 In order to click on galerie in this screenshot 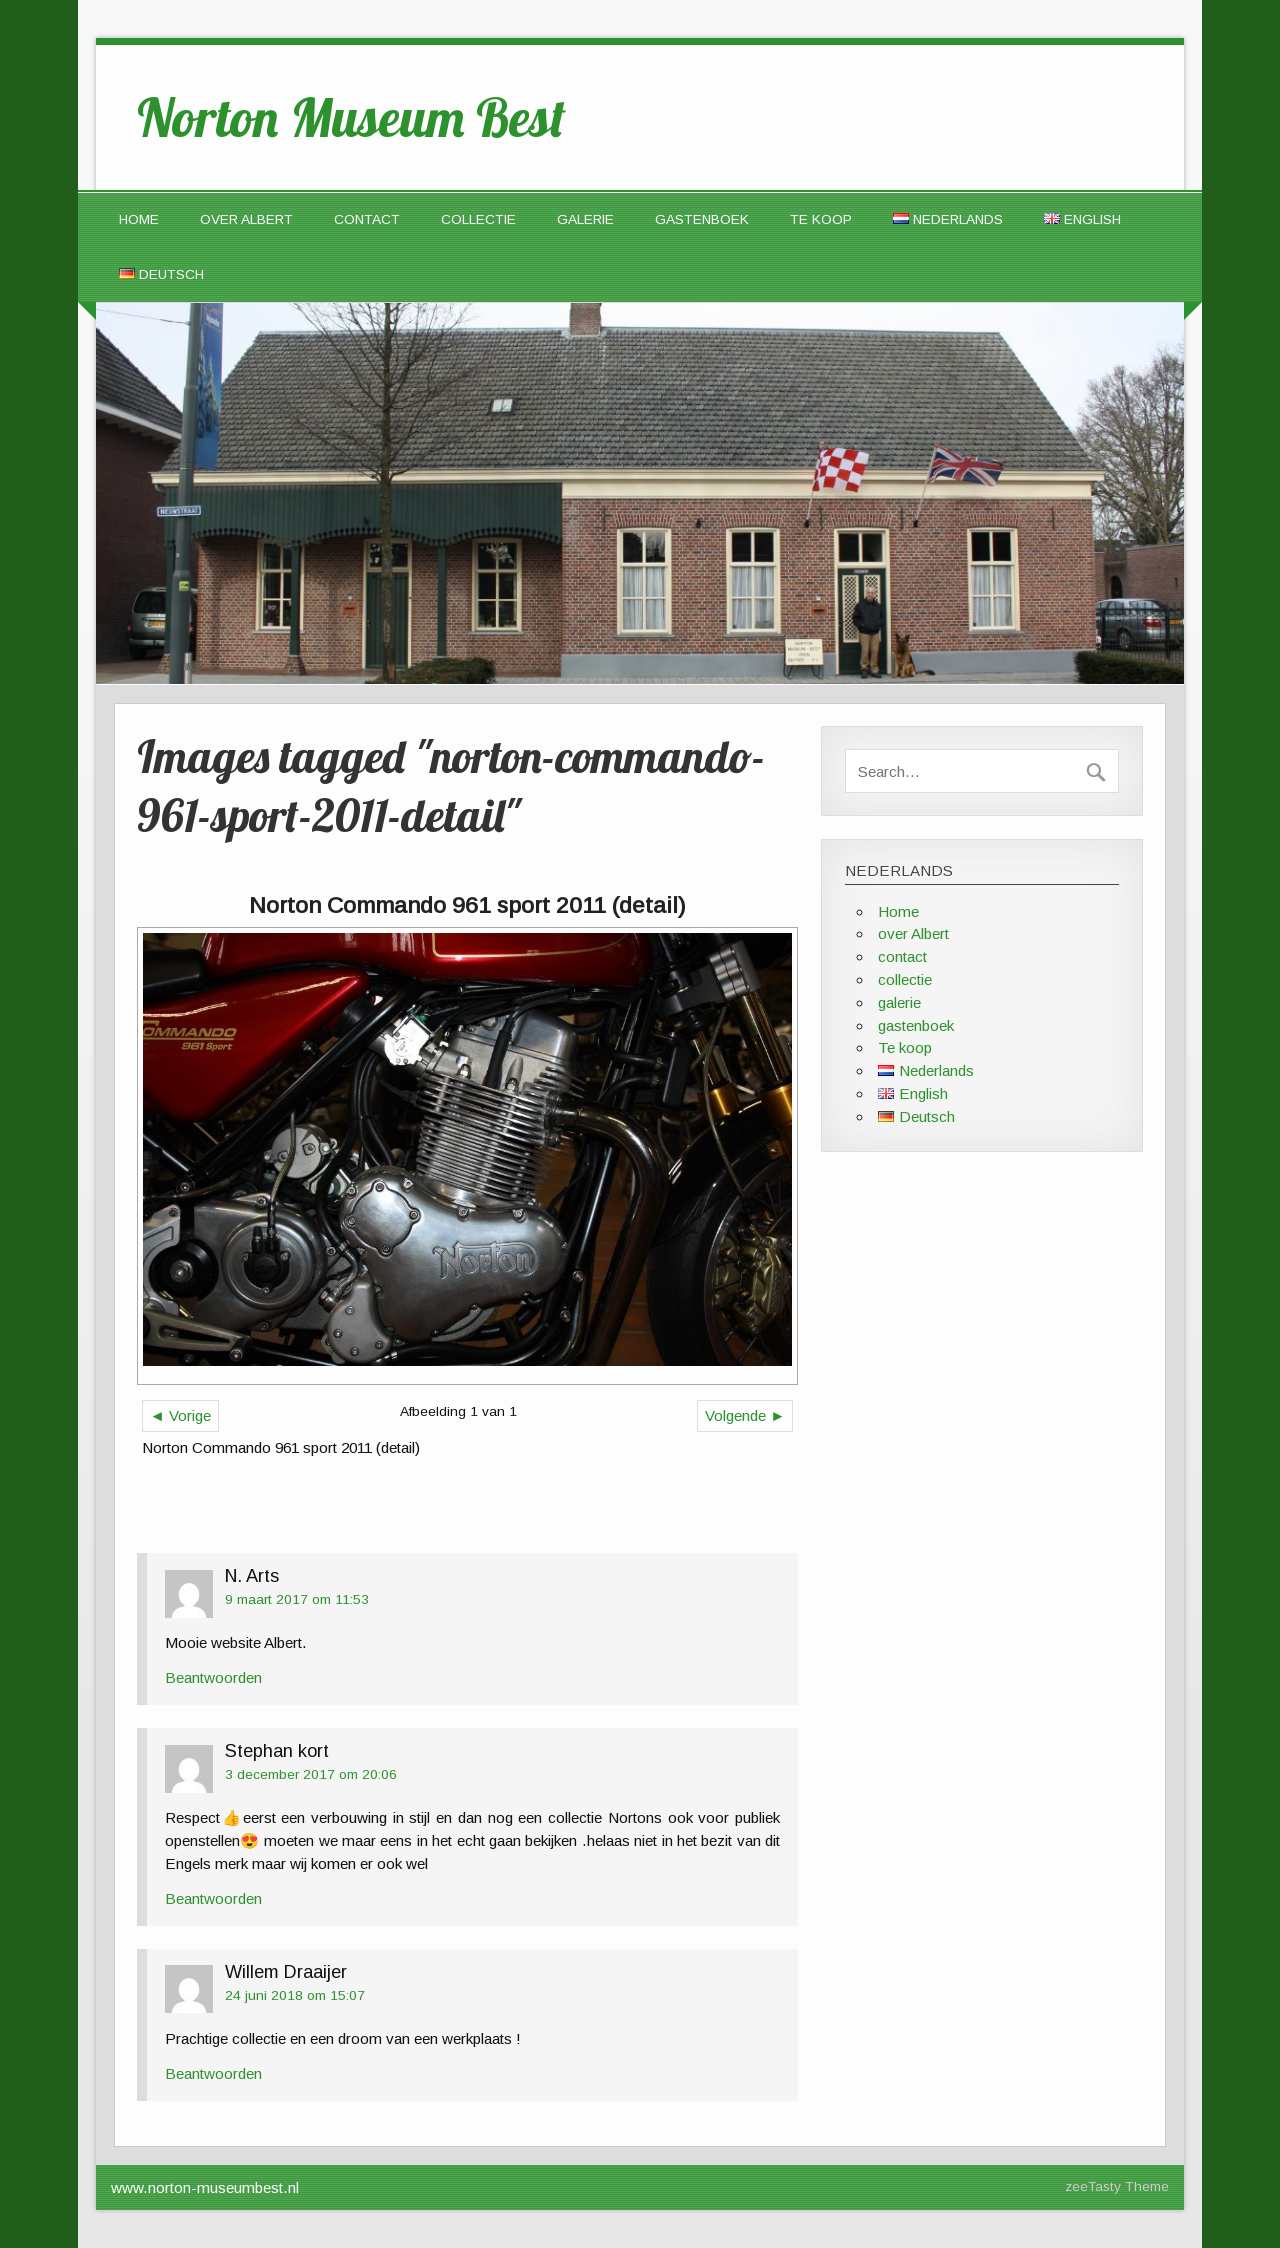, I will do `click(585, 219)`.